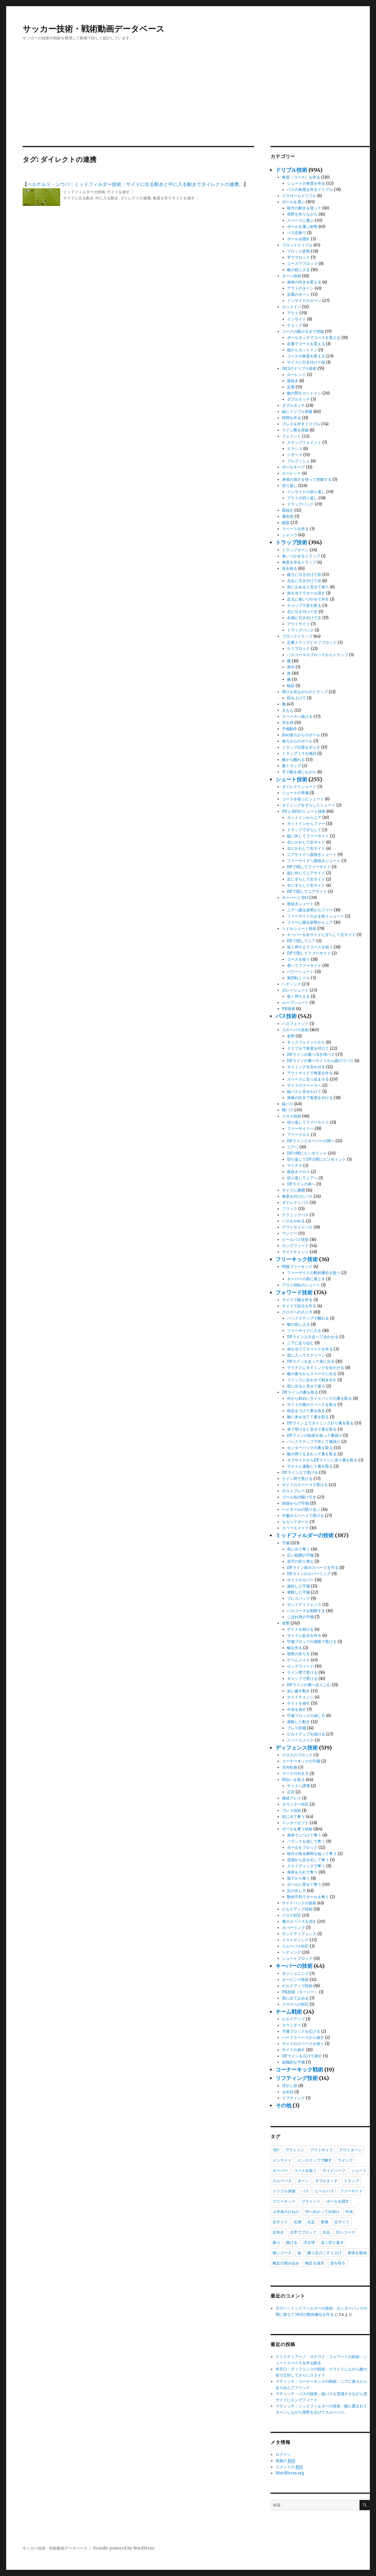 This screenshot has width=376, height=2576. I want to click on トラップミスを挽回, so click(299, 753).